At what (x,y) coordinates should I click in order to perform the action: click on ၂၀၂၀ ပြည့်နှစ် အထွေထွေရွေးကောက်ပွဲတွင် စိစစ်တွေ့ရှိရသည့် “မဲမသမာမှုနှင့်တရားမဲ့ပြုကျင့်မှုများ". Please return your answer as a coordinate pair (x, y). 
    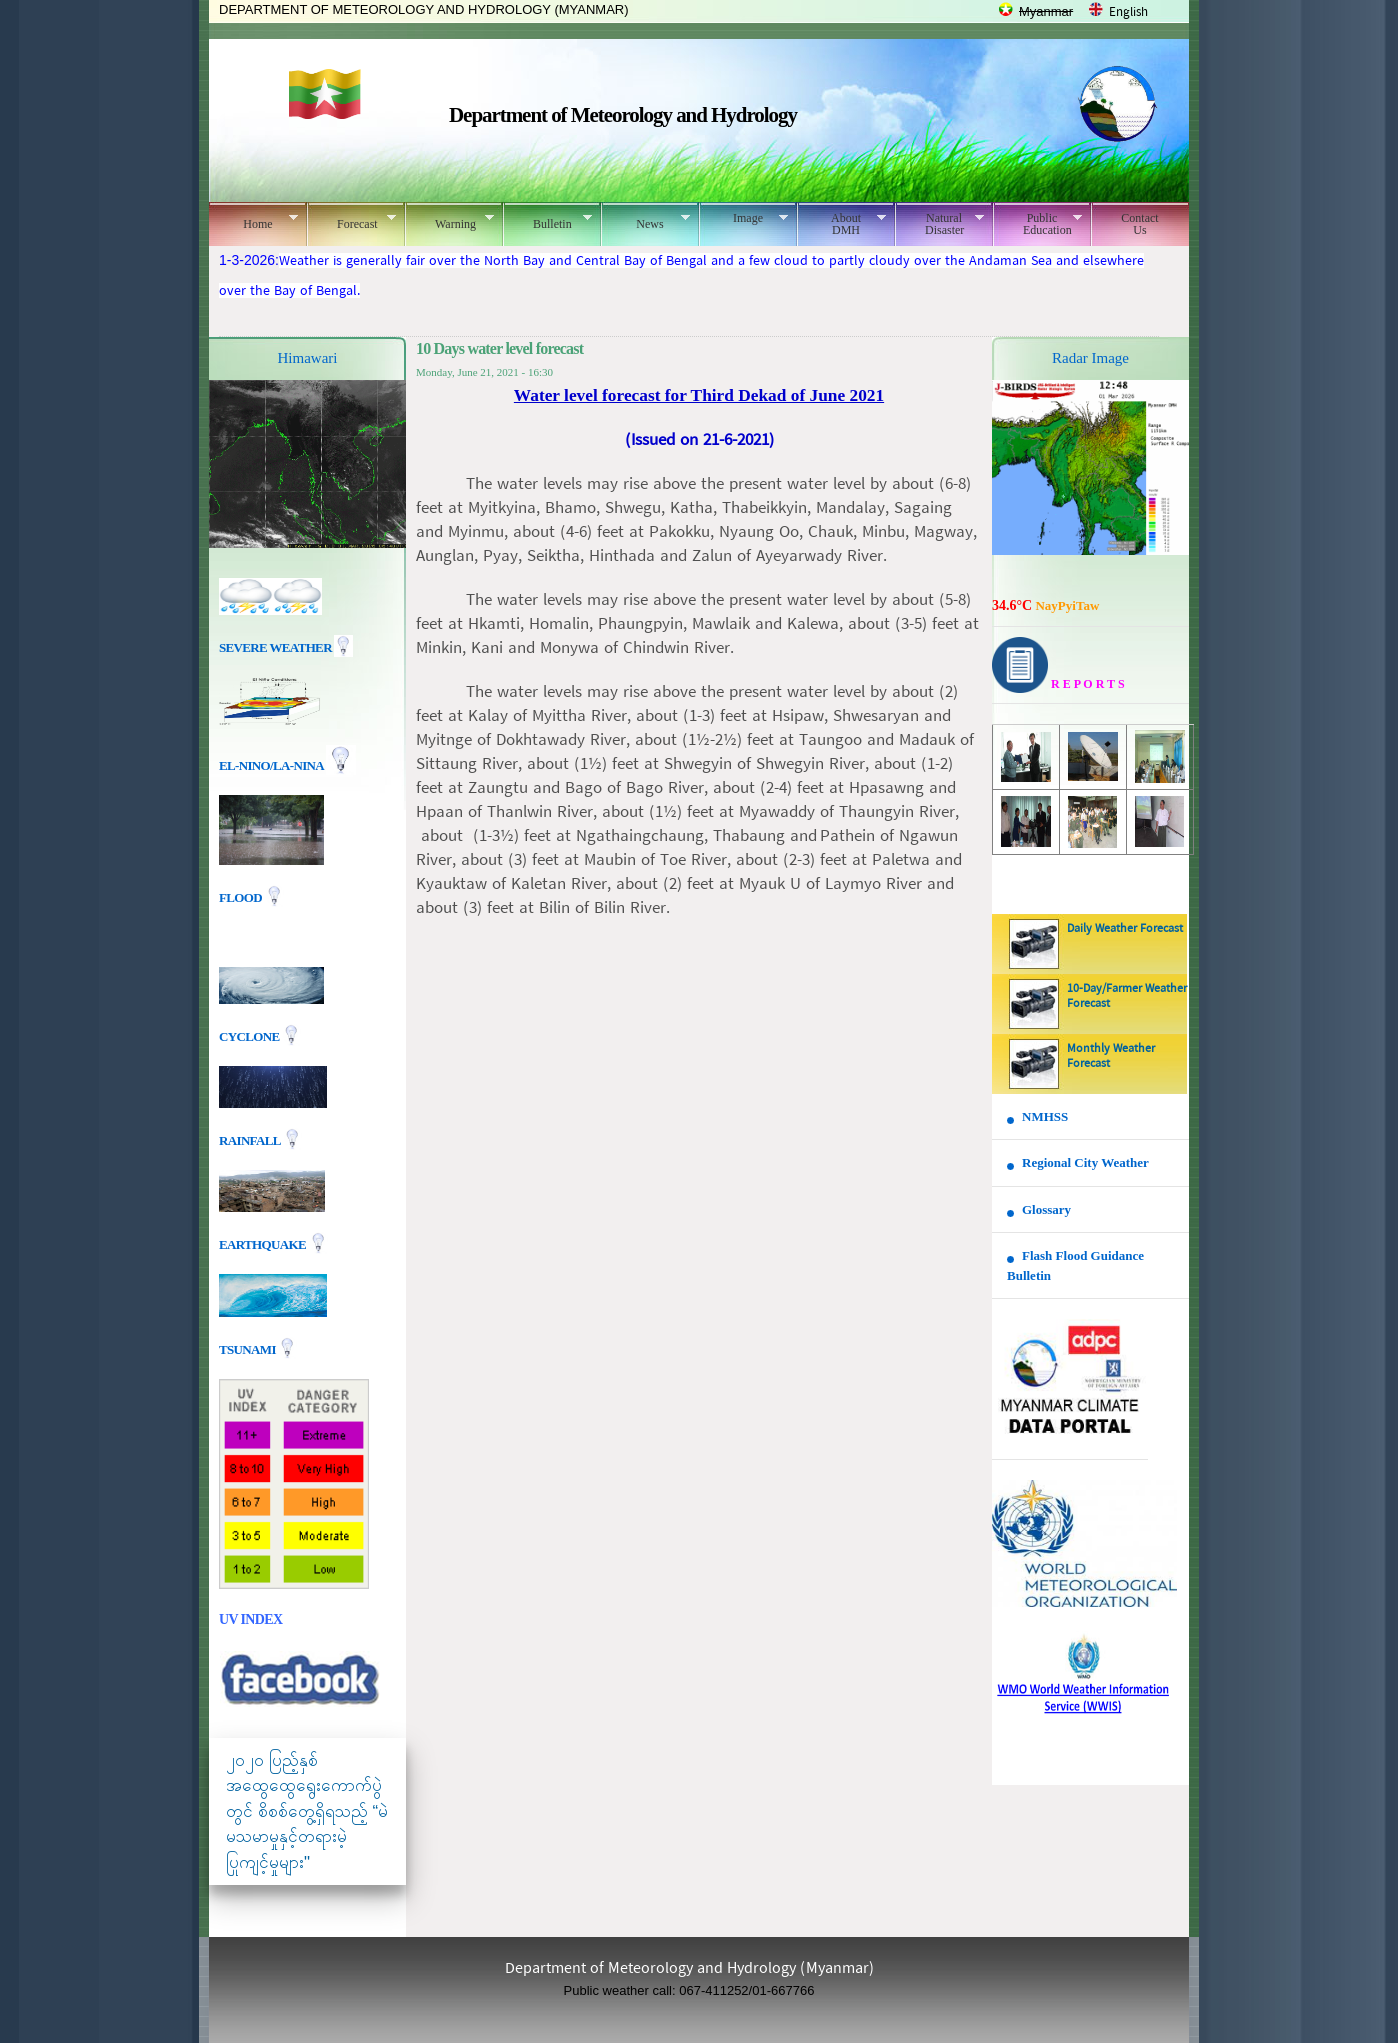
    Looking at the image, I should click on (307, 1811).